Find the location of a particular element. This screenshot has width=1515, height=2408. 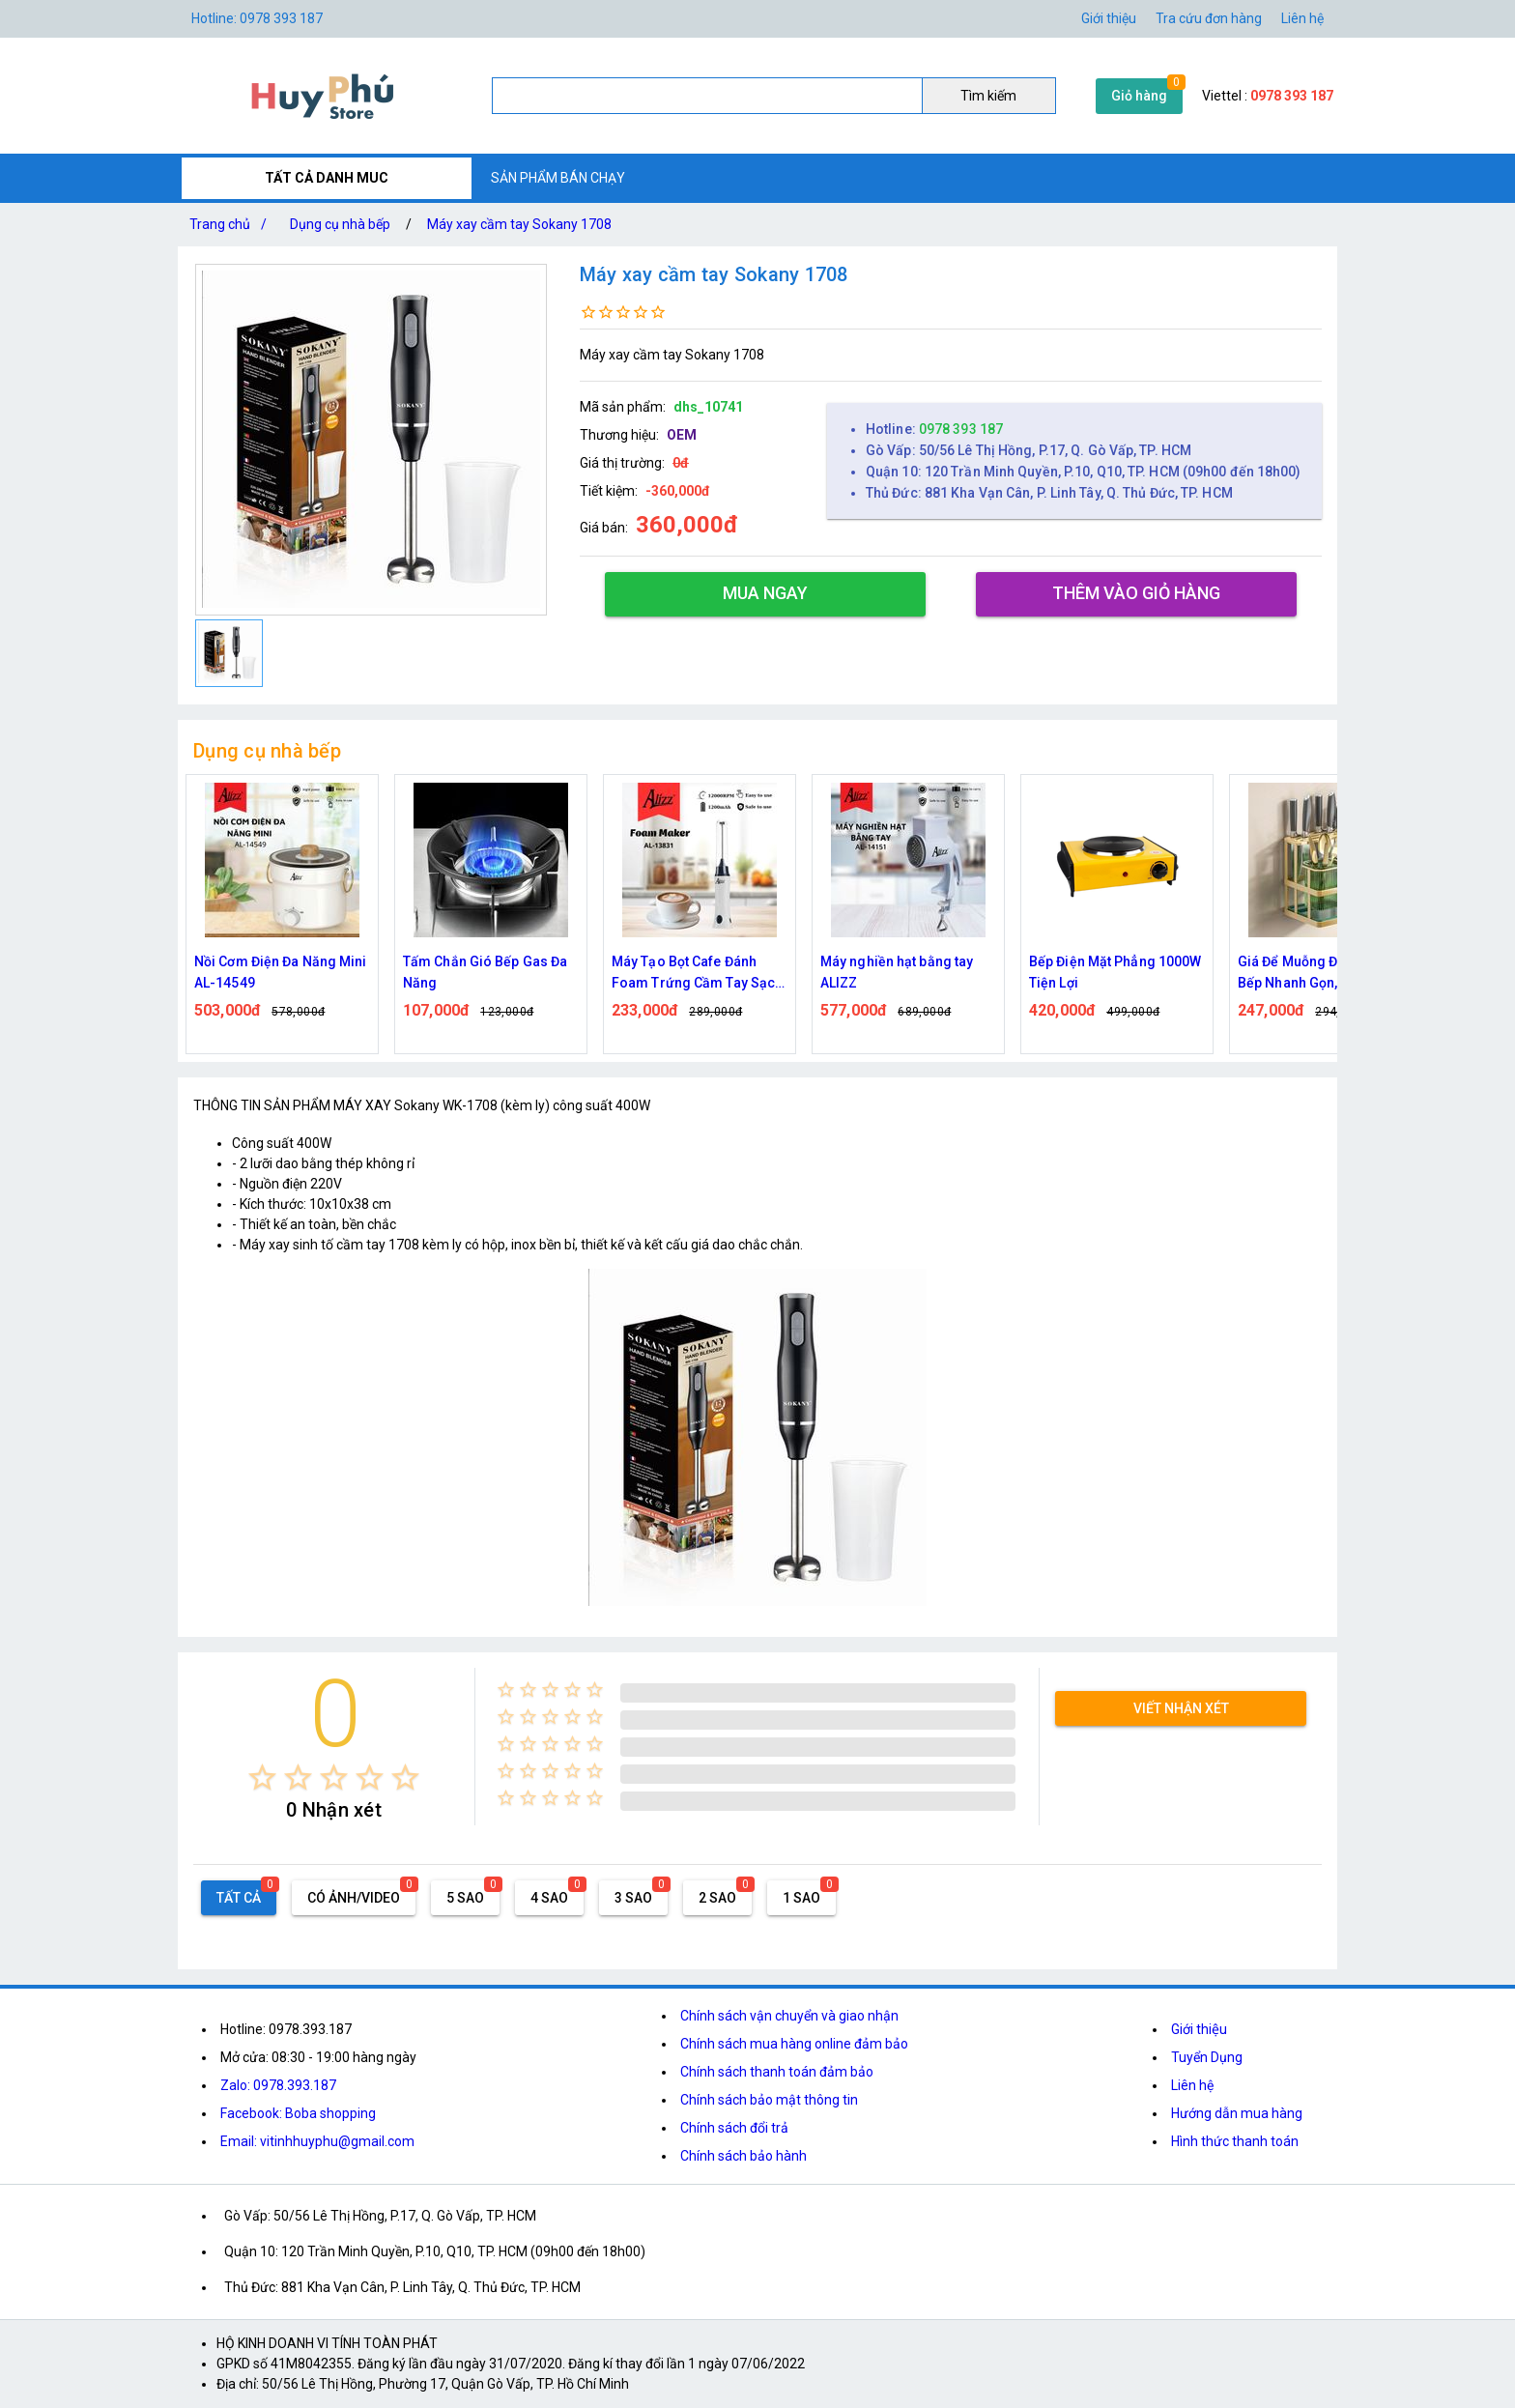

Facebook: Boba shopping is located at coordinates (298, 2113).